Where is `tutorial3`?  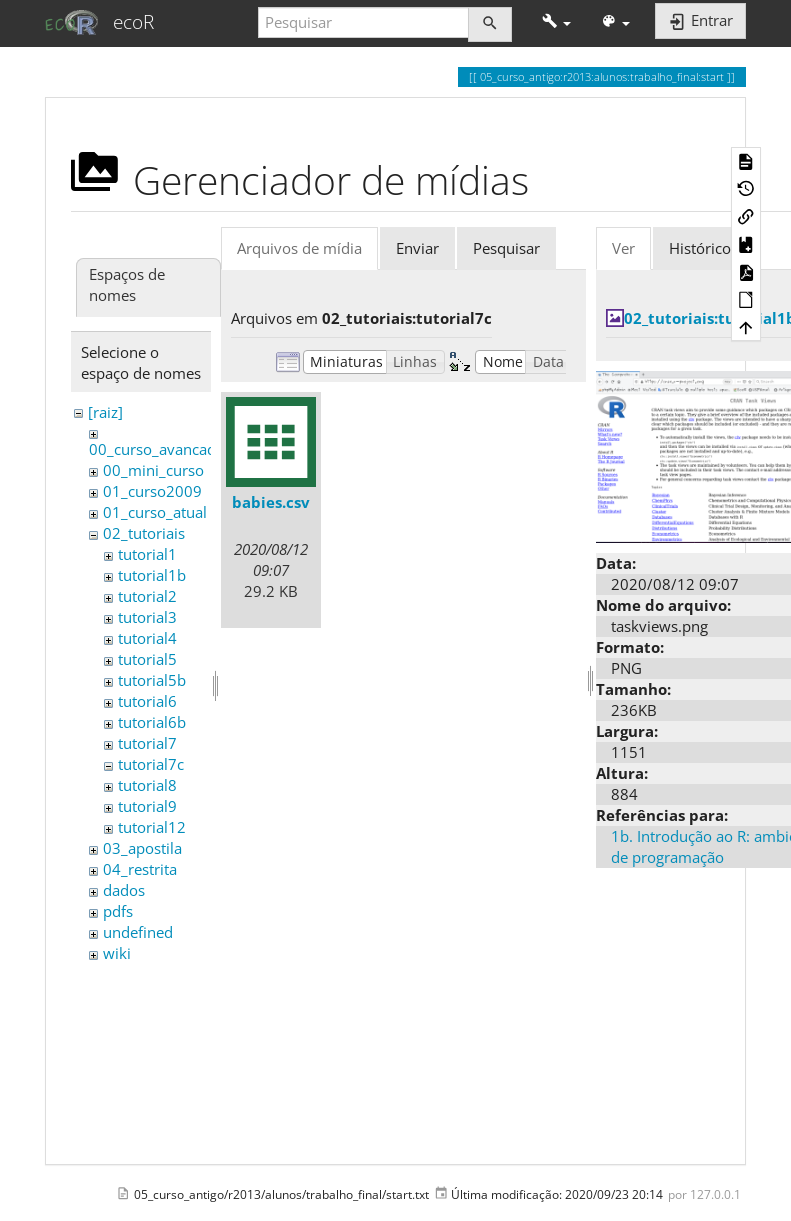
tutorial3 is located at coordinates (147, 617).